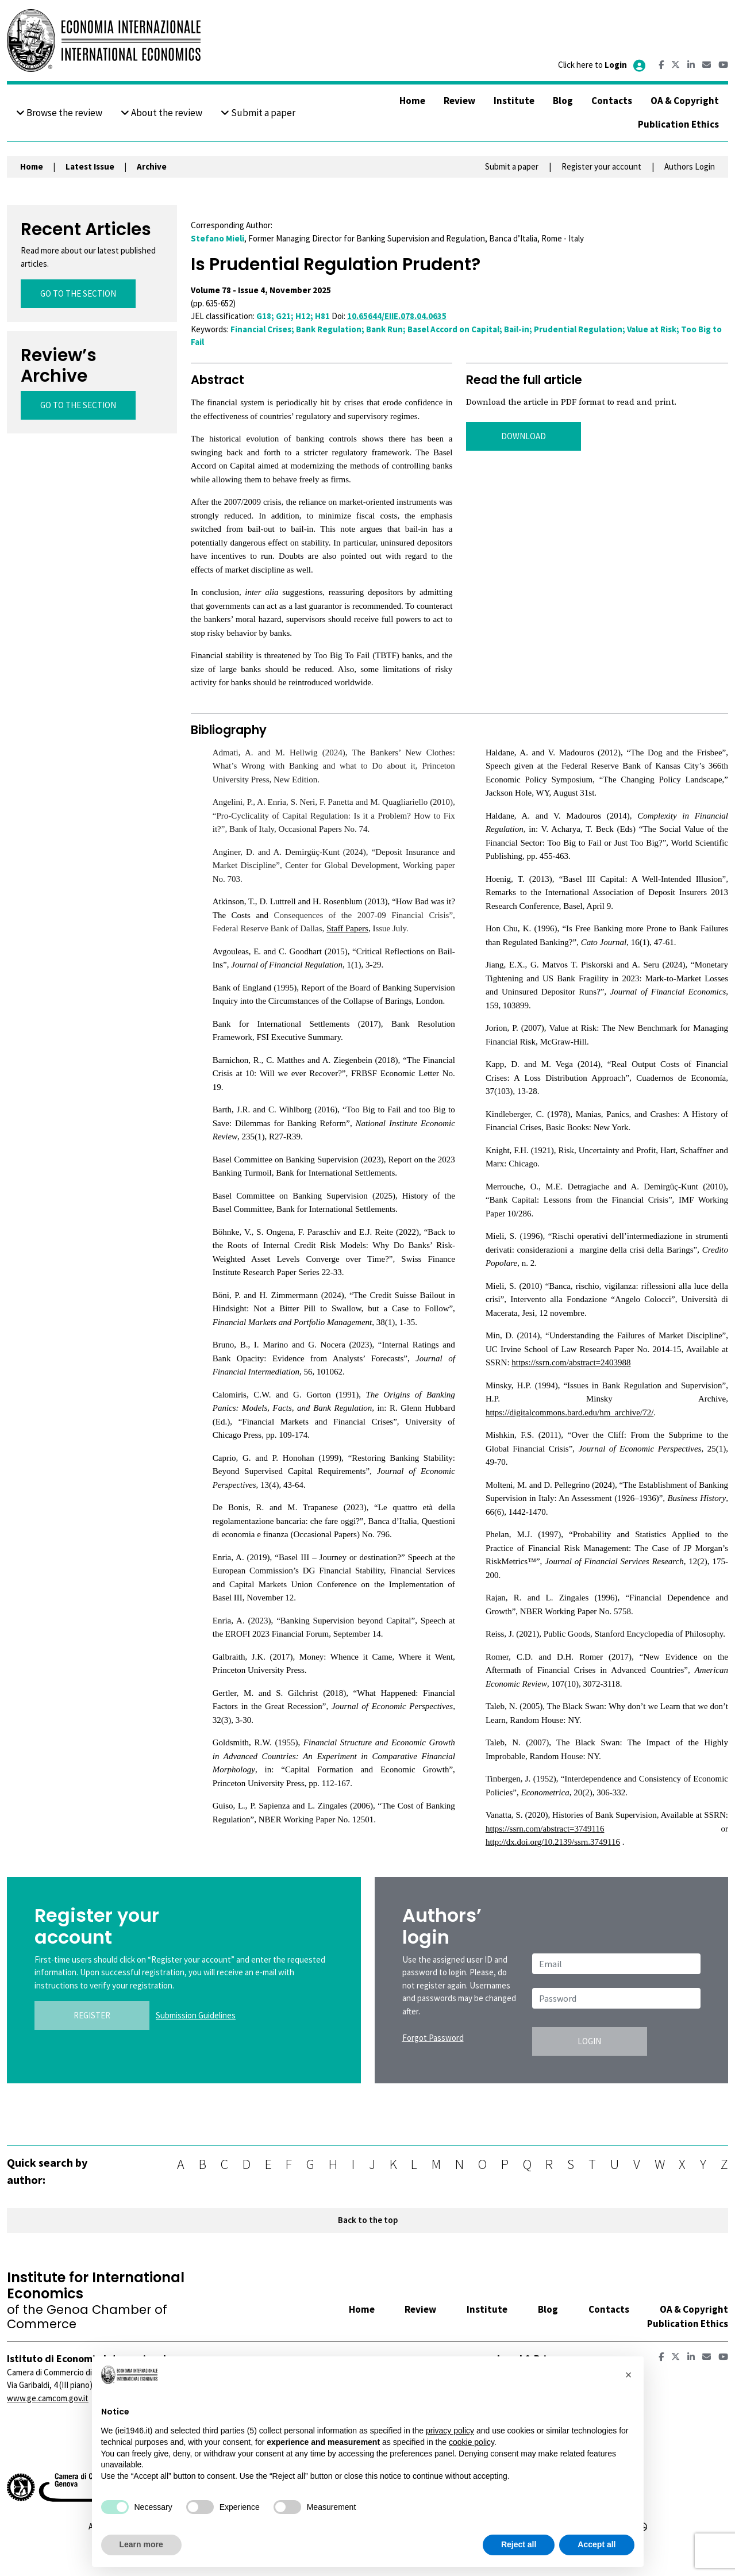  What do you see at coordinates (90, 166) in the screenshot?
I see `Latest Issue` at bounding box center [90, 166].